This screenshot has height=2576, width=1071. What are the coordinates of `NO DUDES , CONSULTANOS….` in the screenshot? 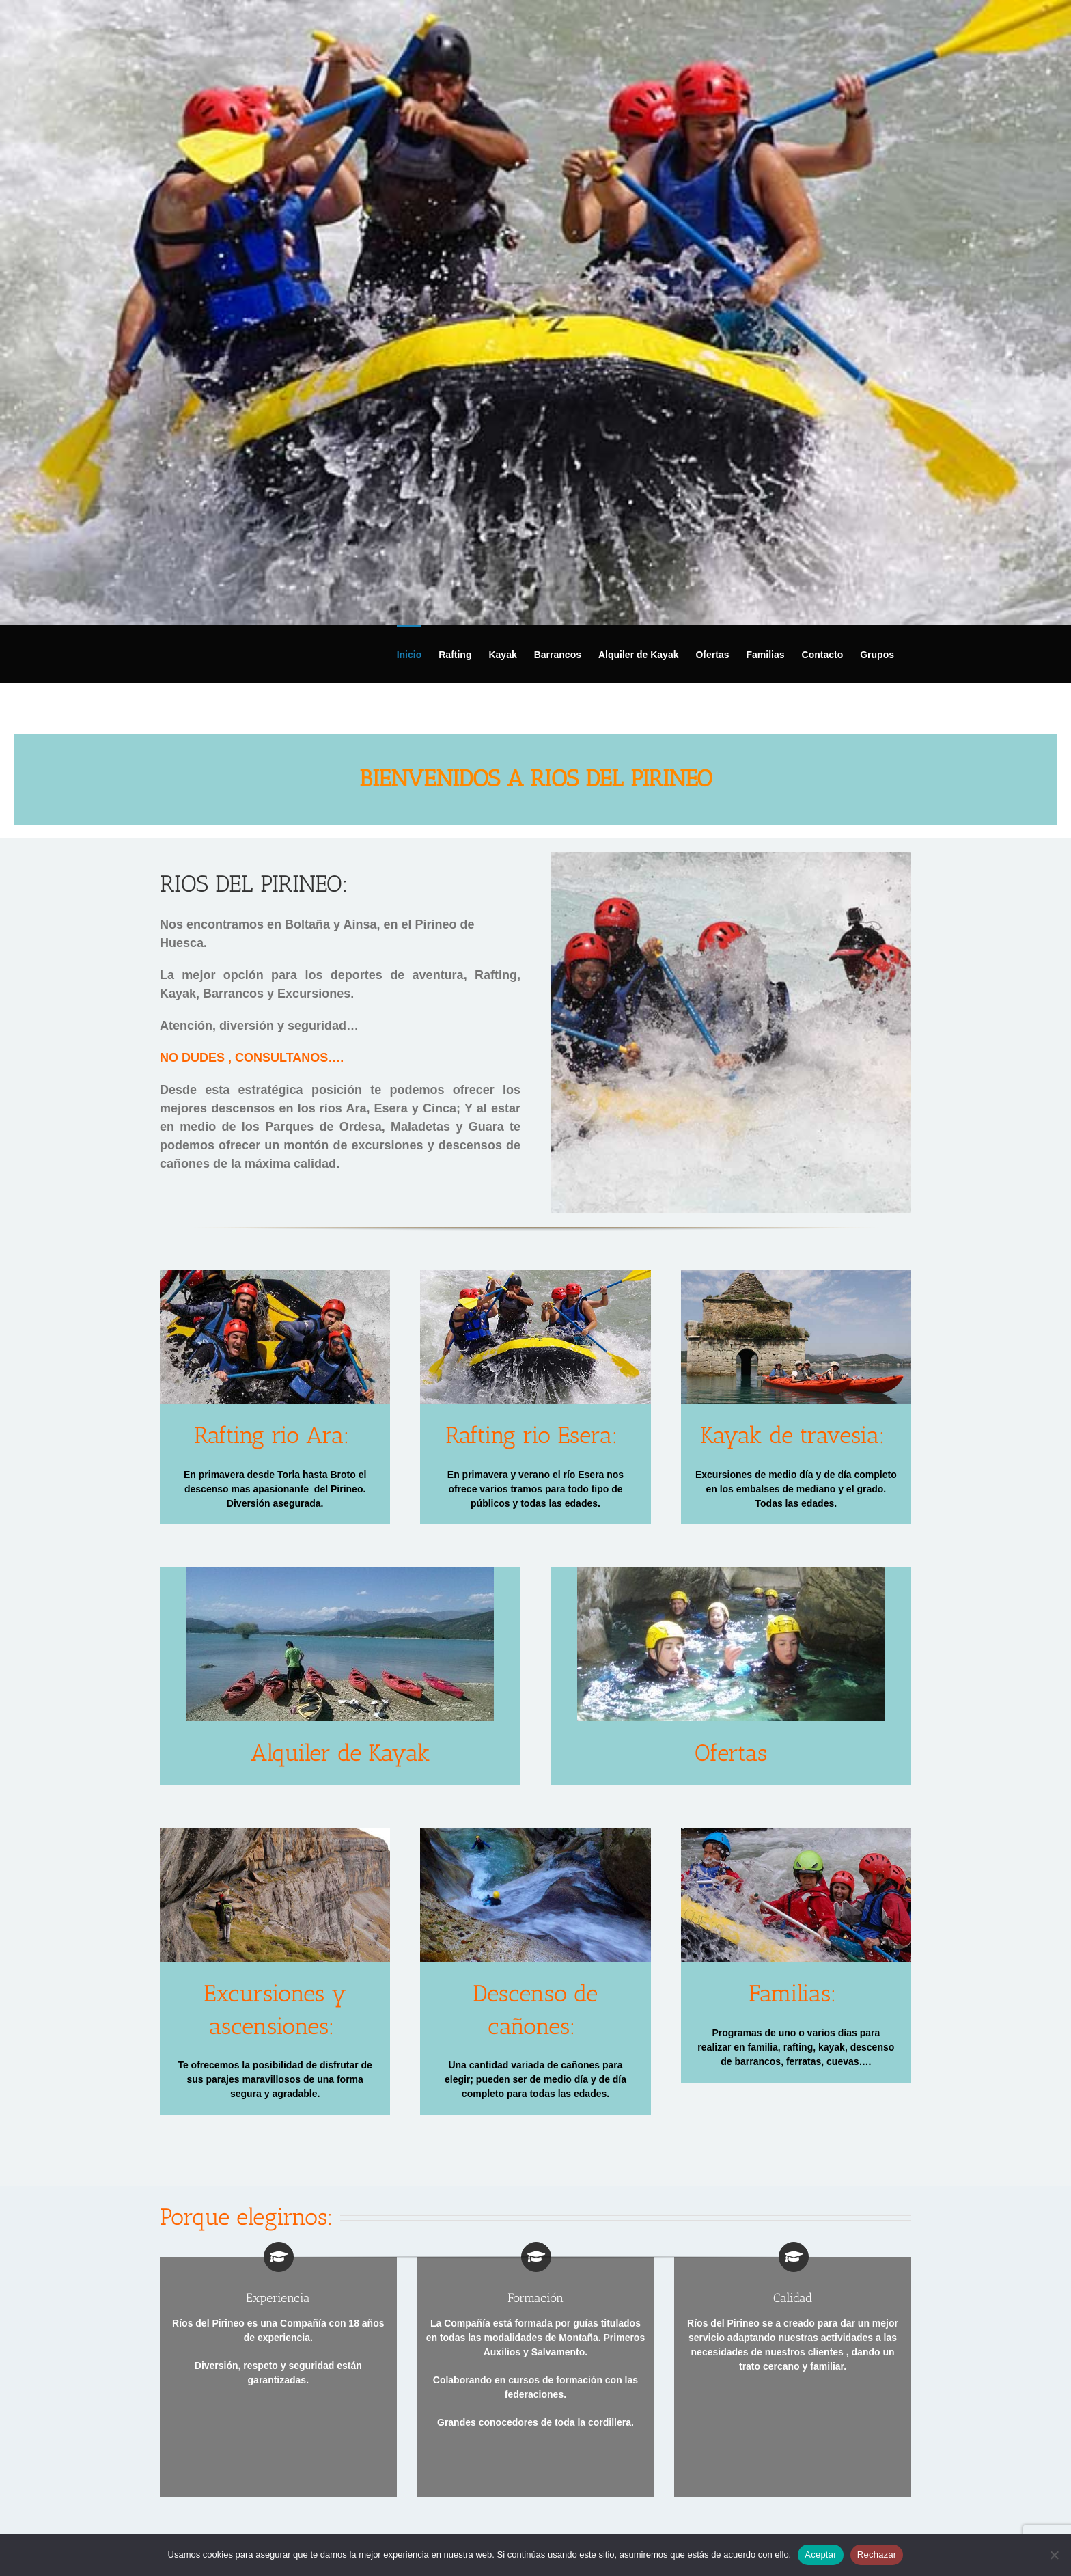 It's located at (252, 1058).